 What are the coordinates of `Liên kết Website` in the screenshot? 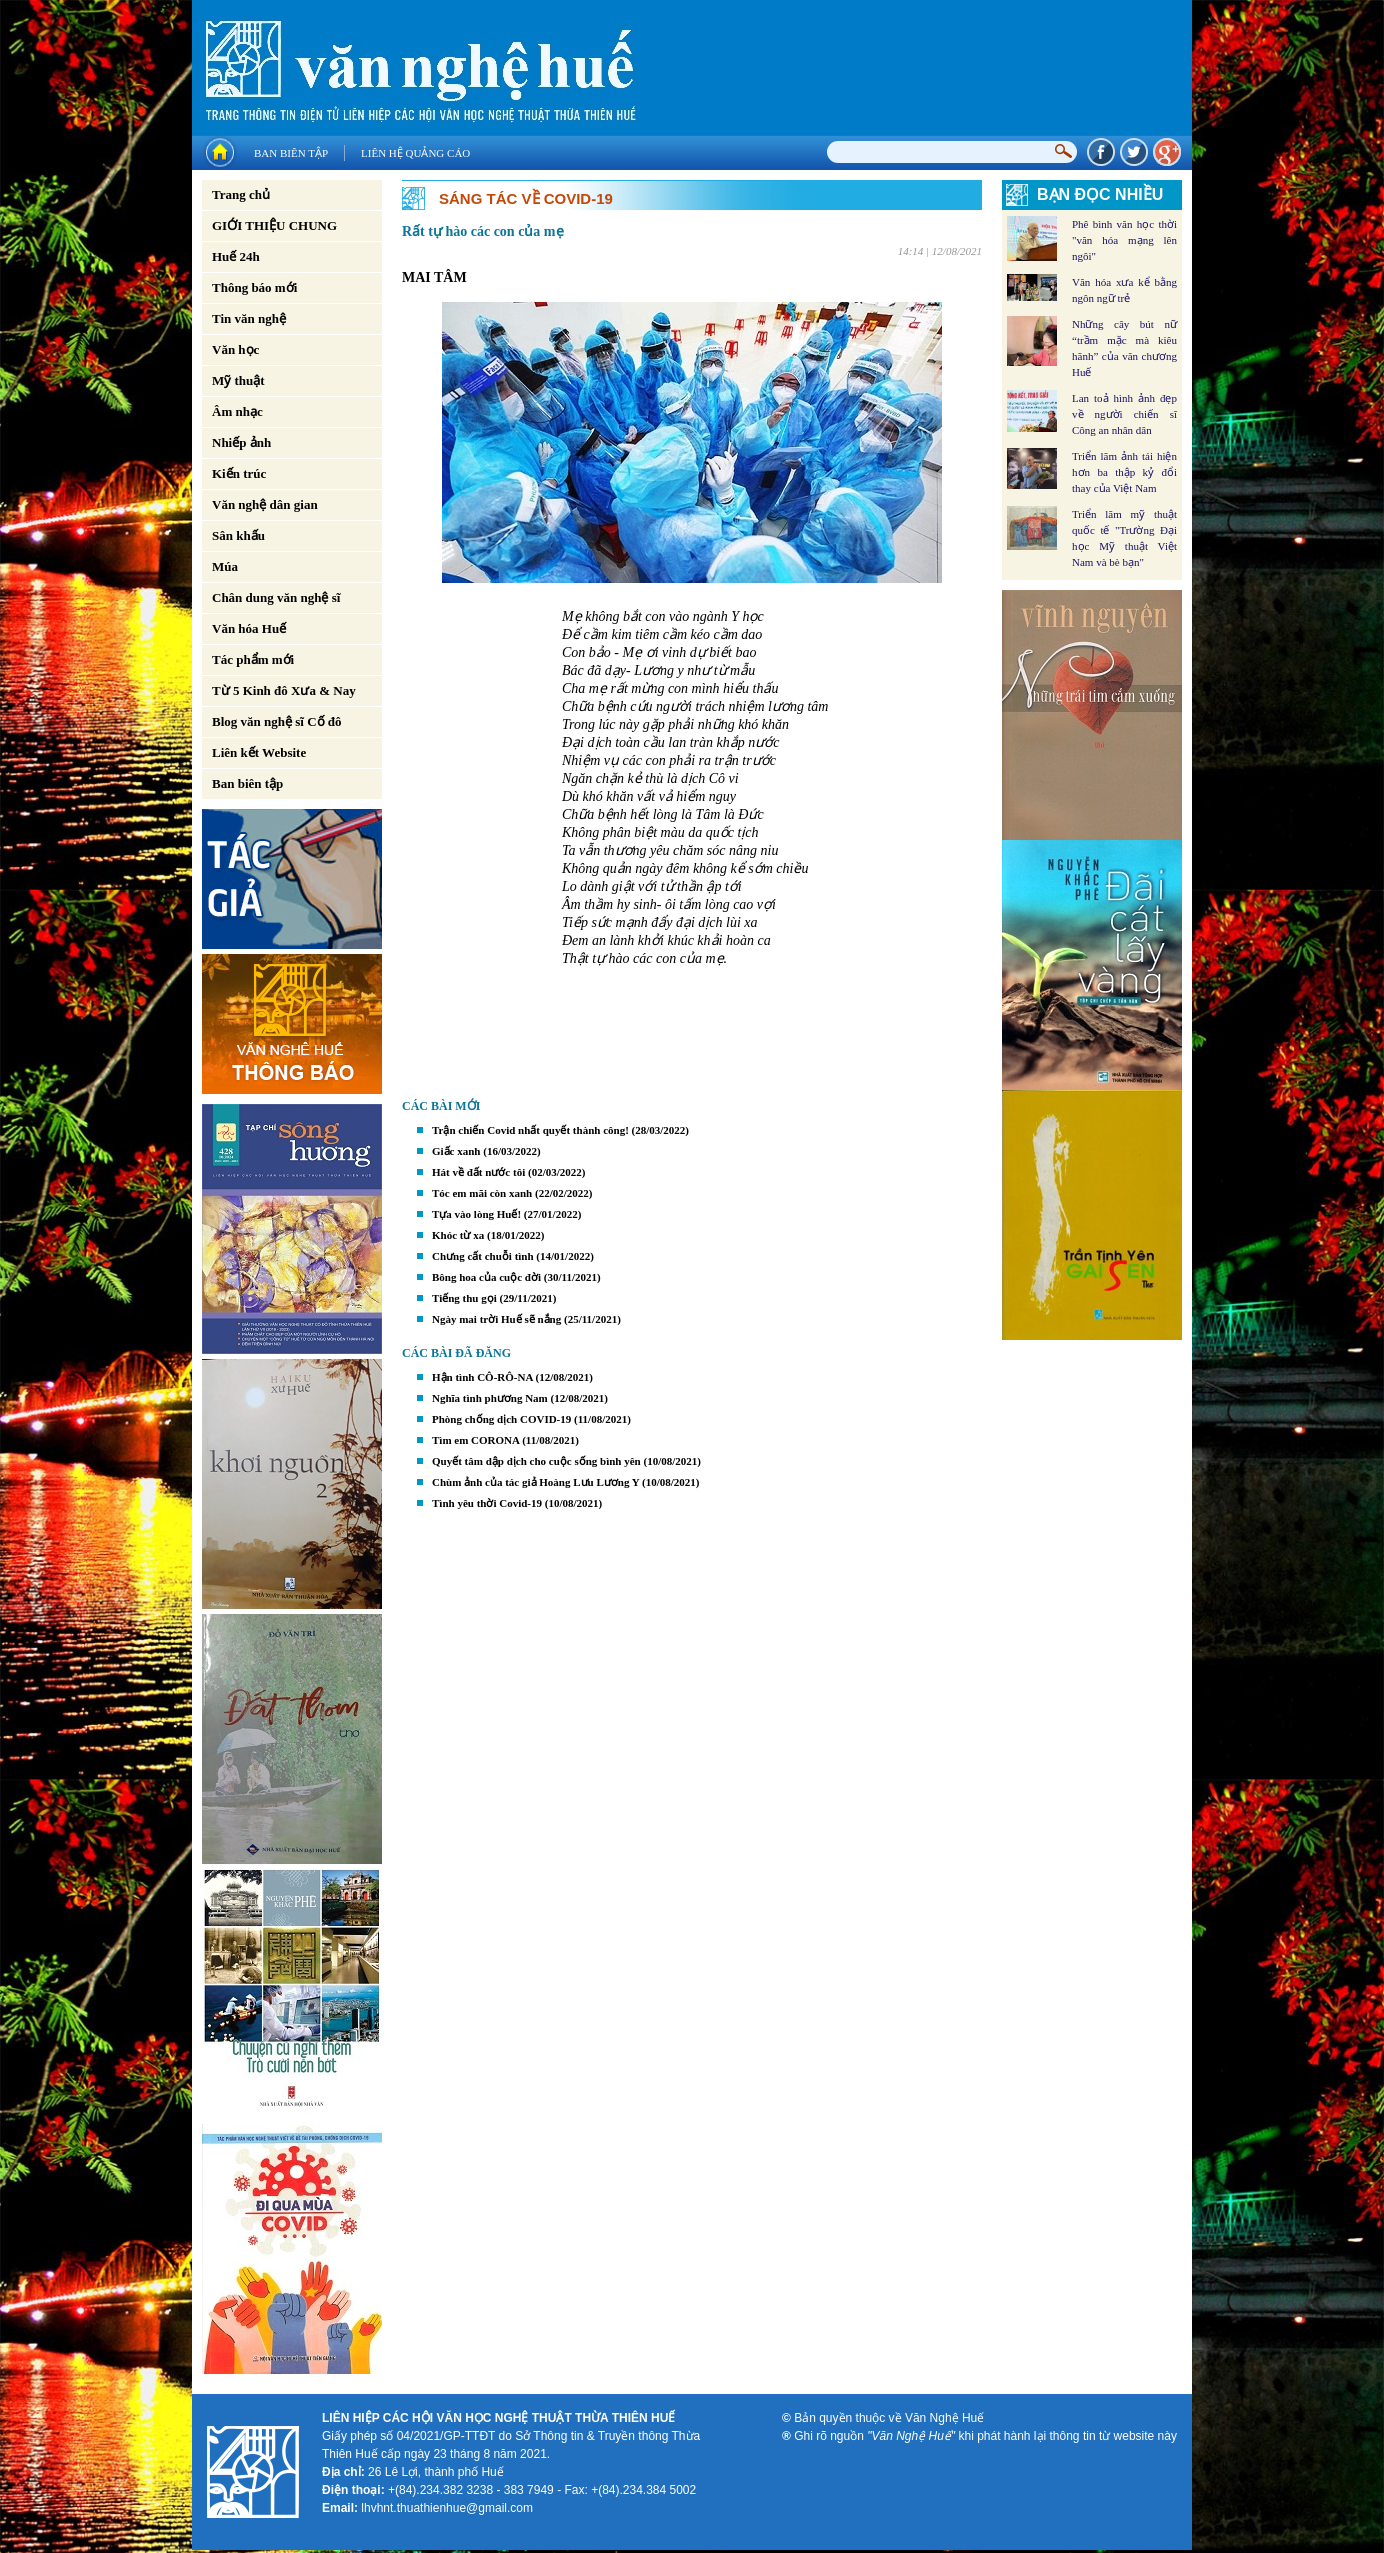 It's located at (259, 752).